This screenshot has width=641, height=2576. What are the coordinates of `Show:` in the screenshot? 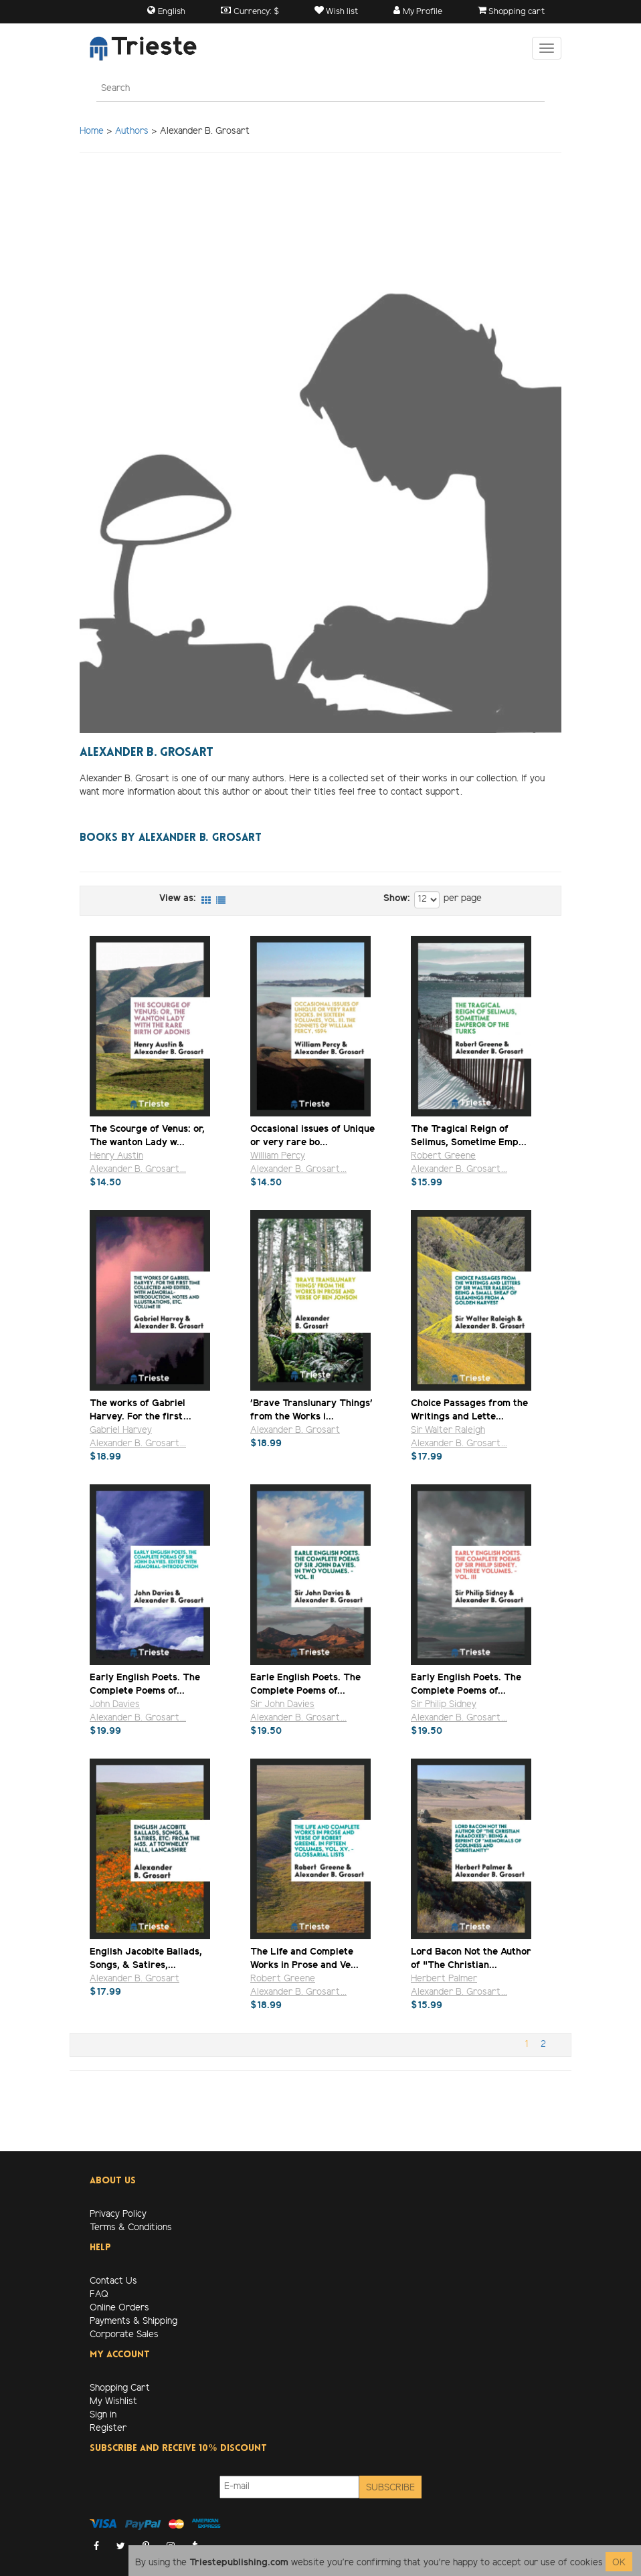 It's located at (396, 898).